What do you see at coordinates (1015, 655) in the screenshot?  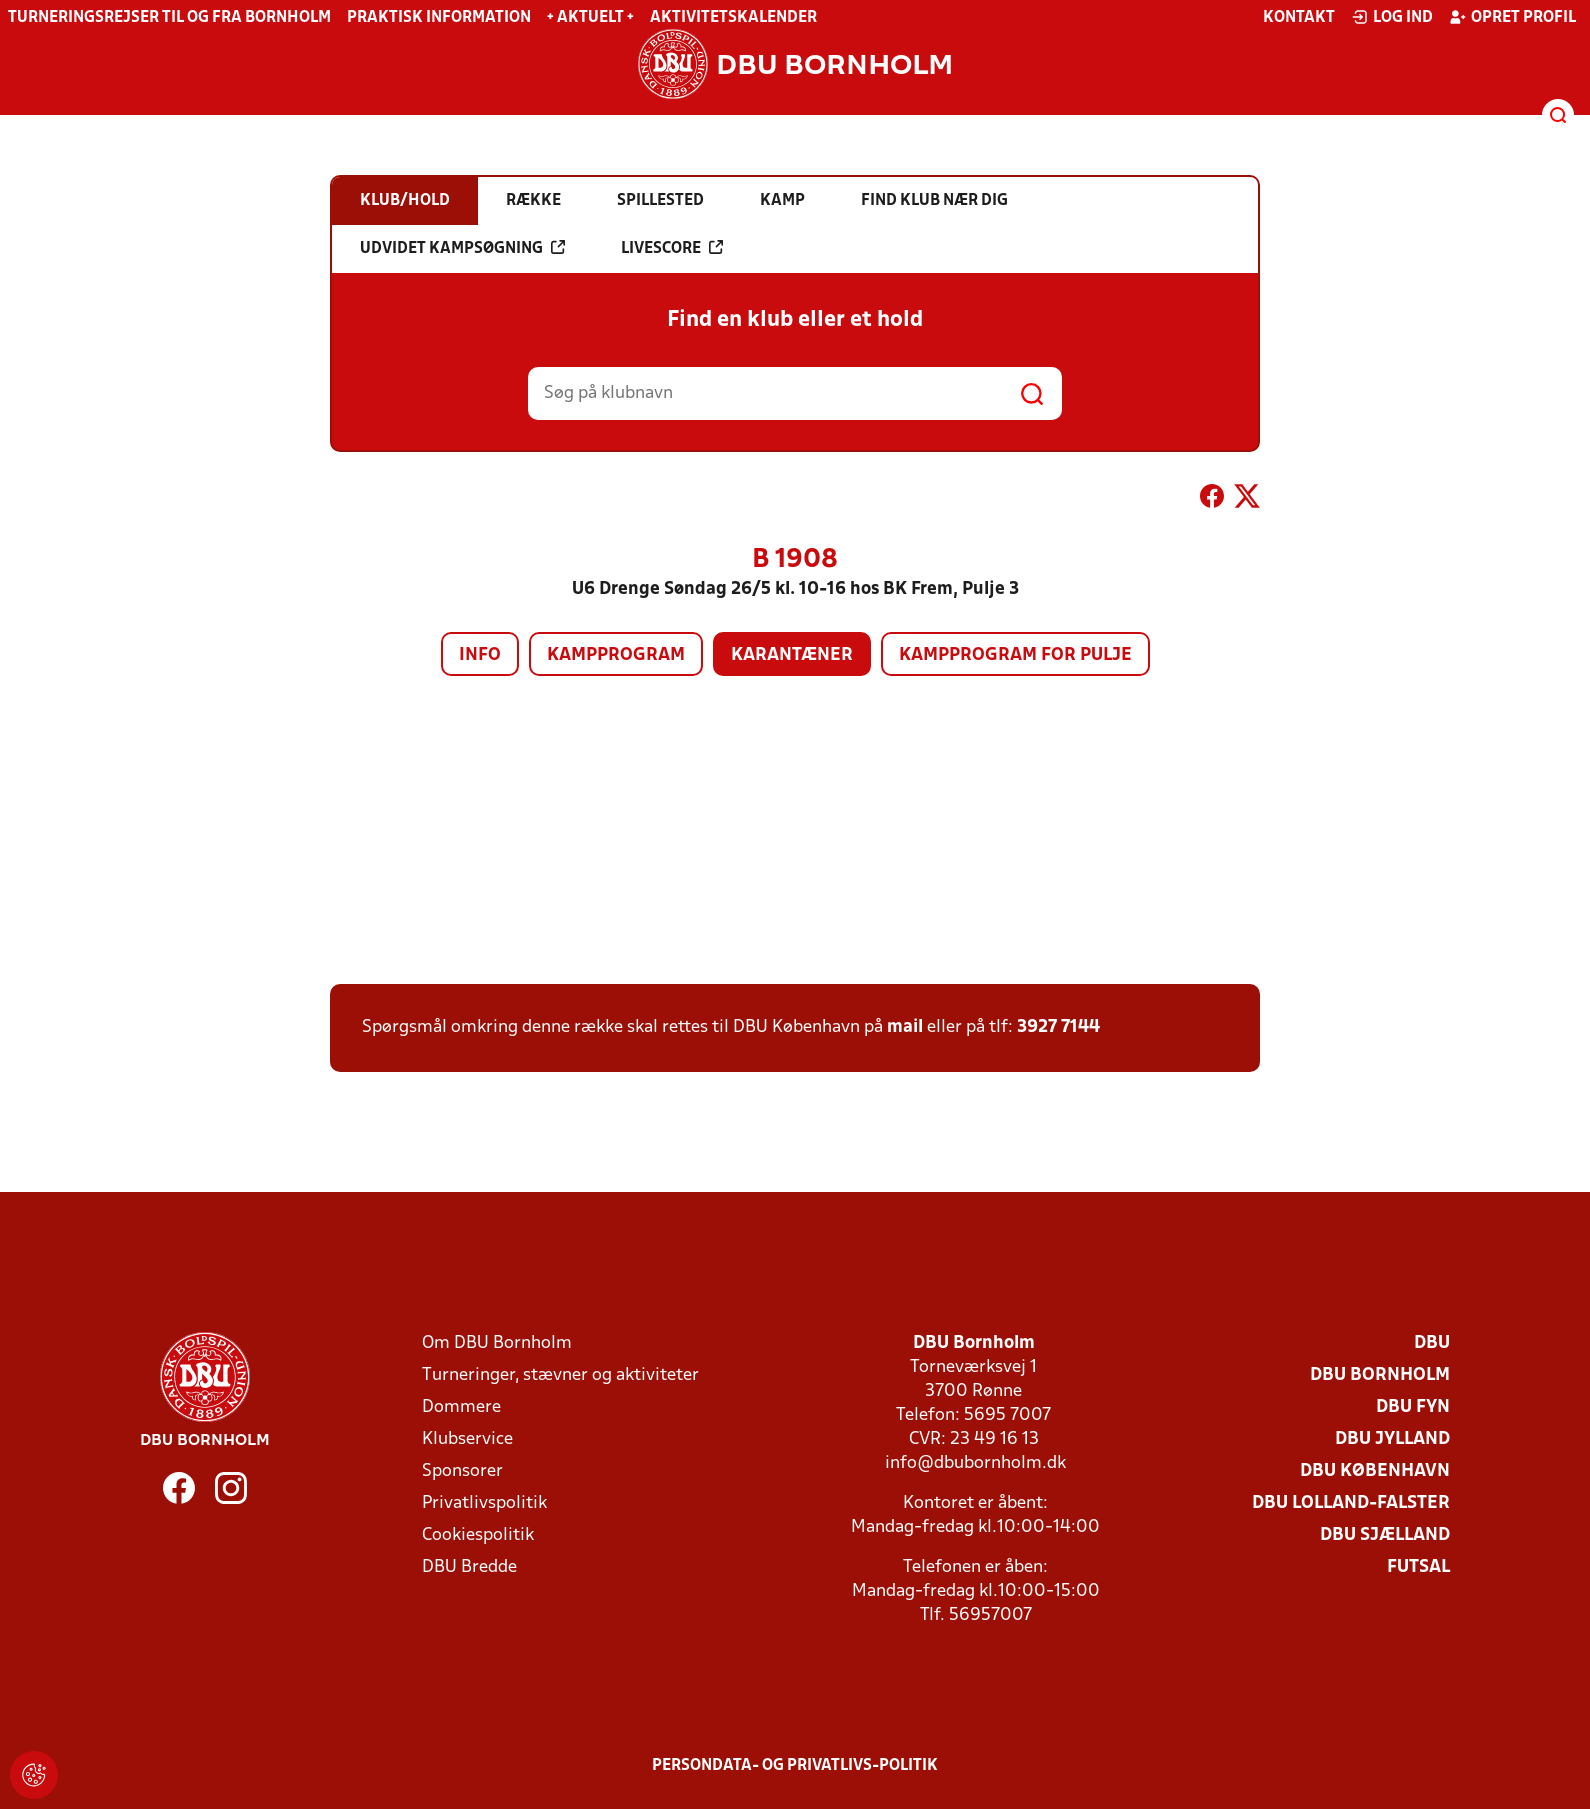 I see `Kampprogram for pulje` at bounding box center [1015, 655].